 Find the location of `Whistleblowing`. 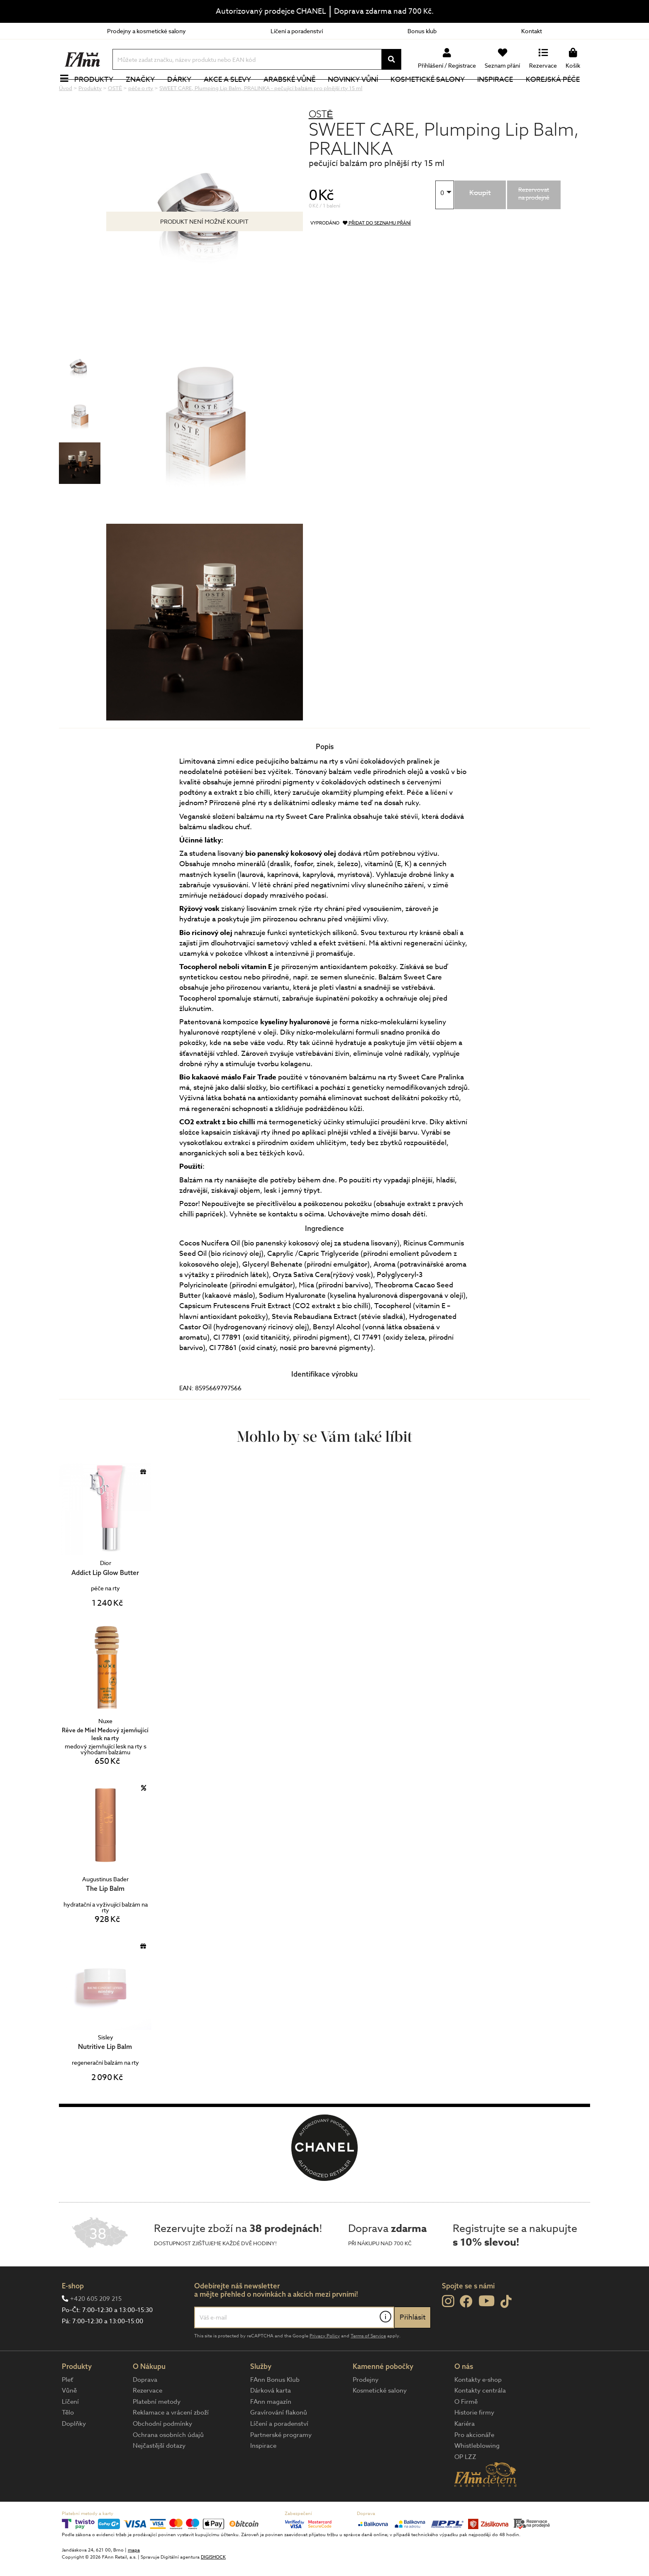

Whistleblowing is located at coordinates (477, 2473).